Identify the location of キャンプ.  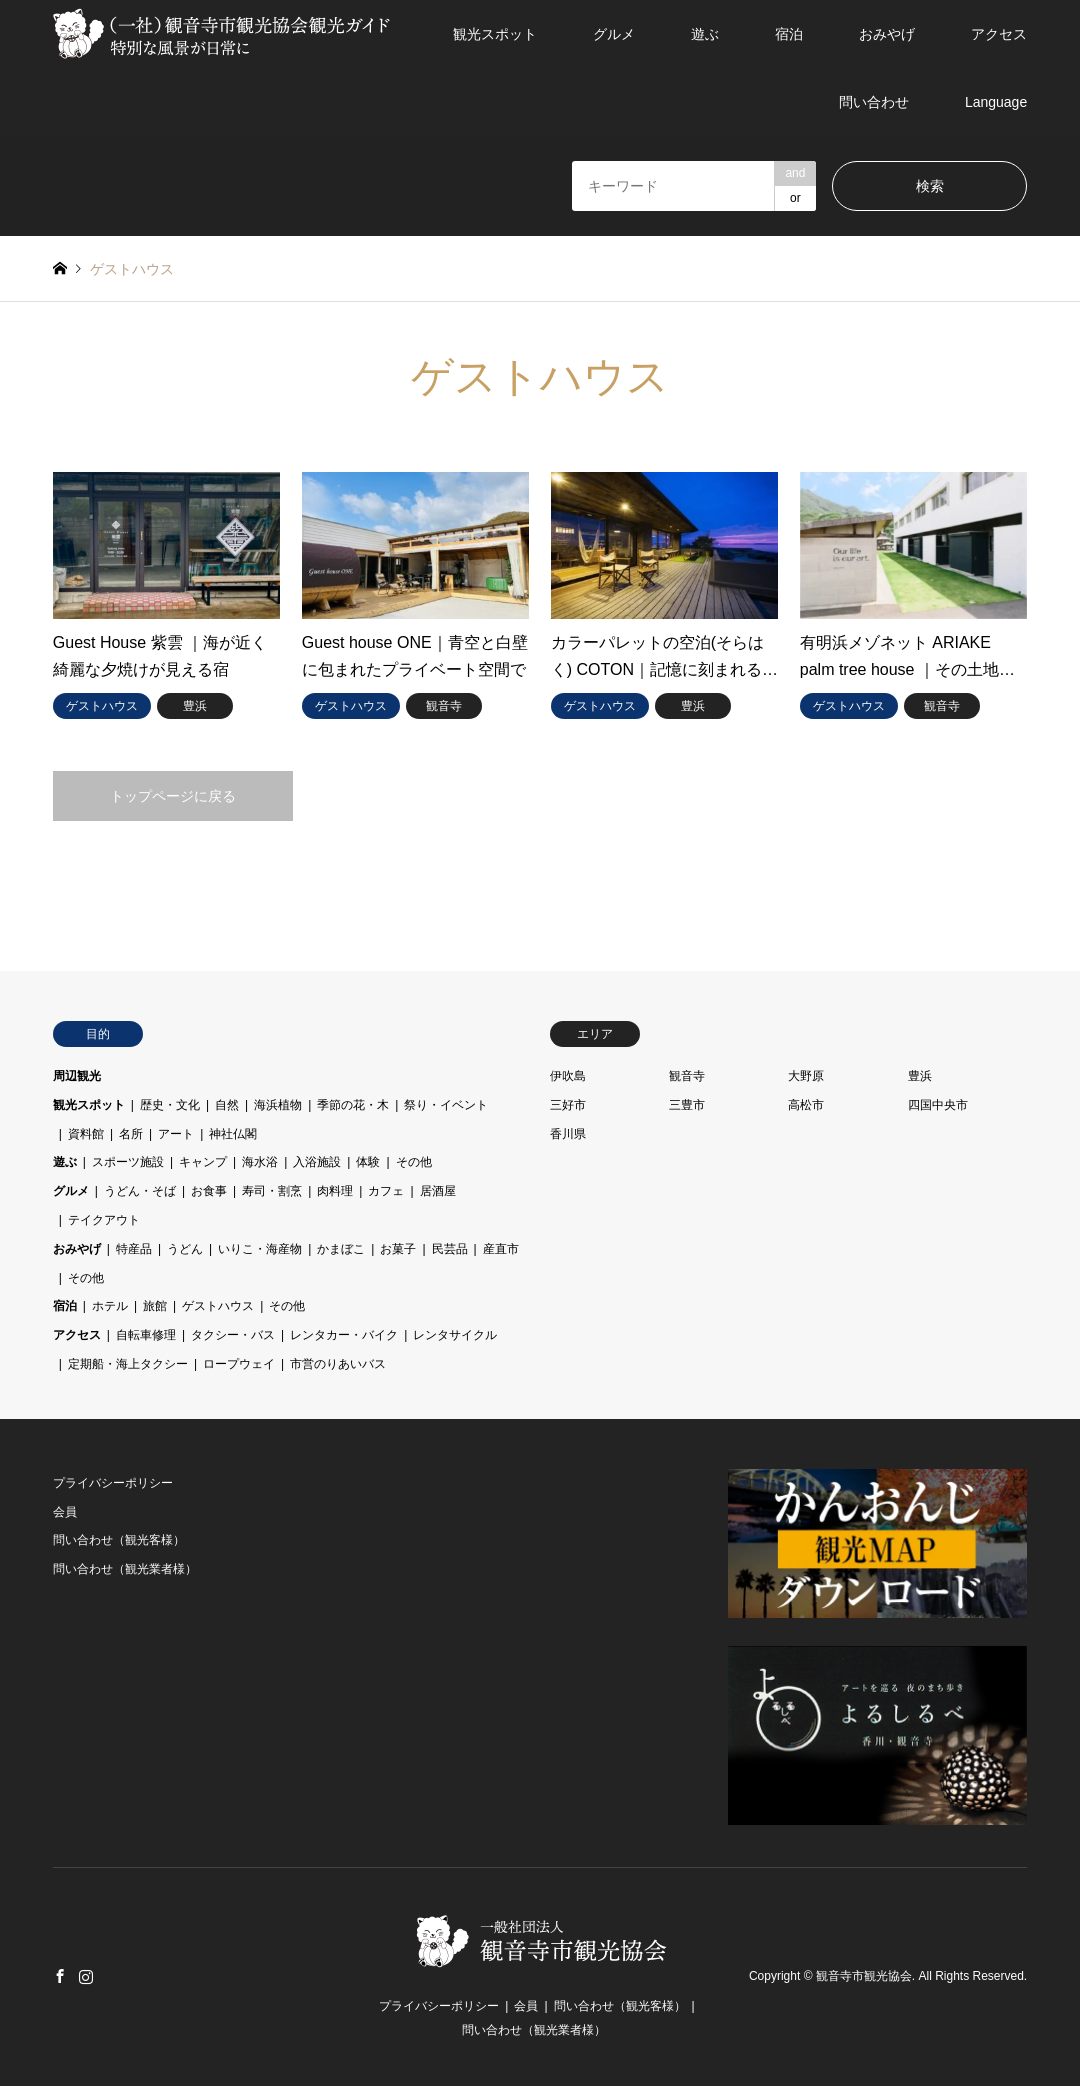
(203, 1162).